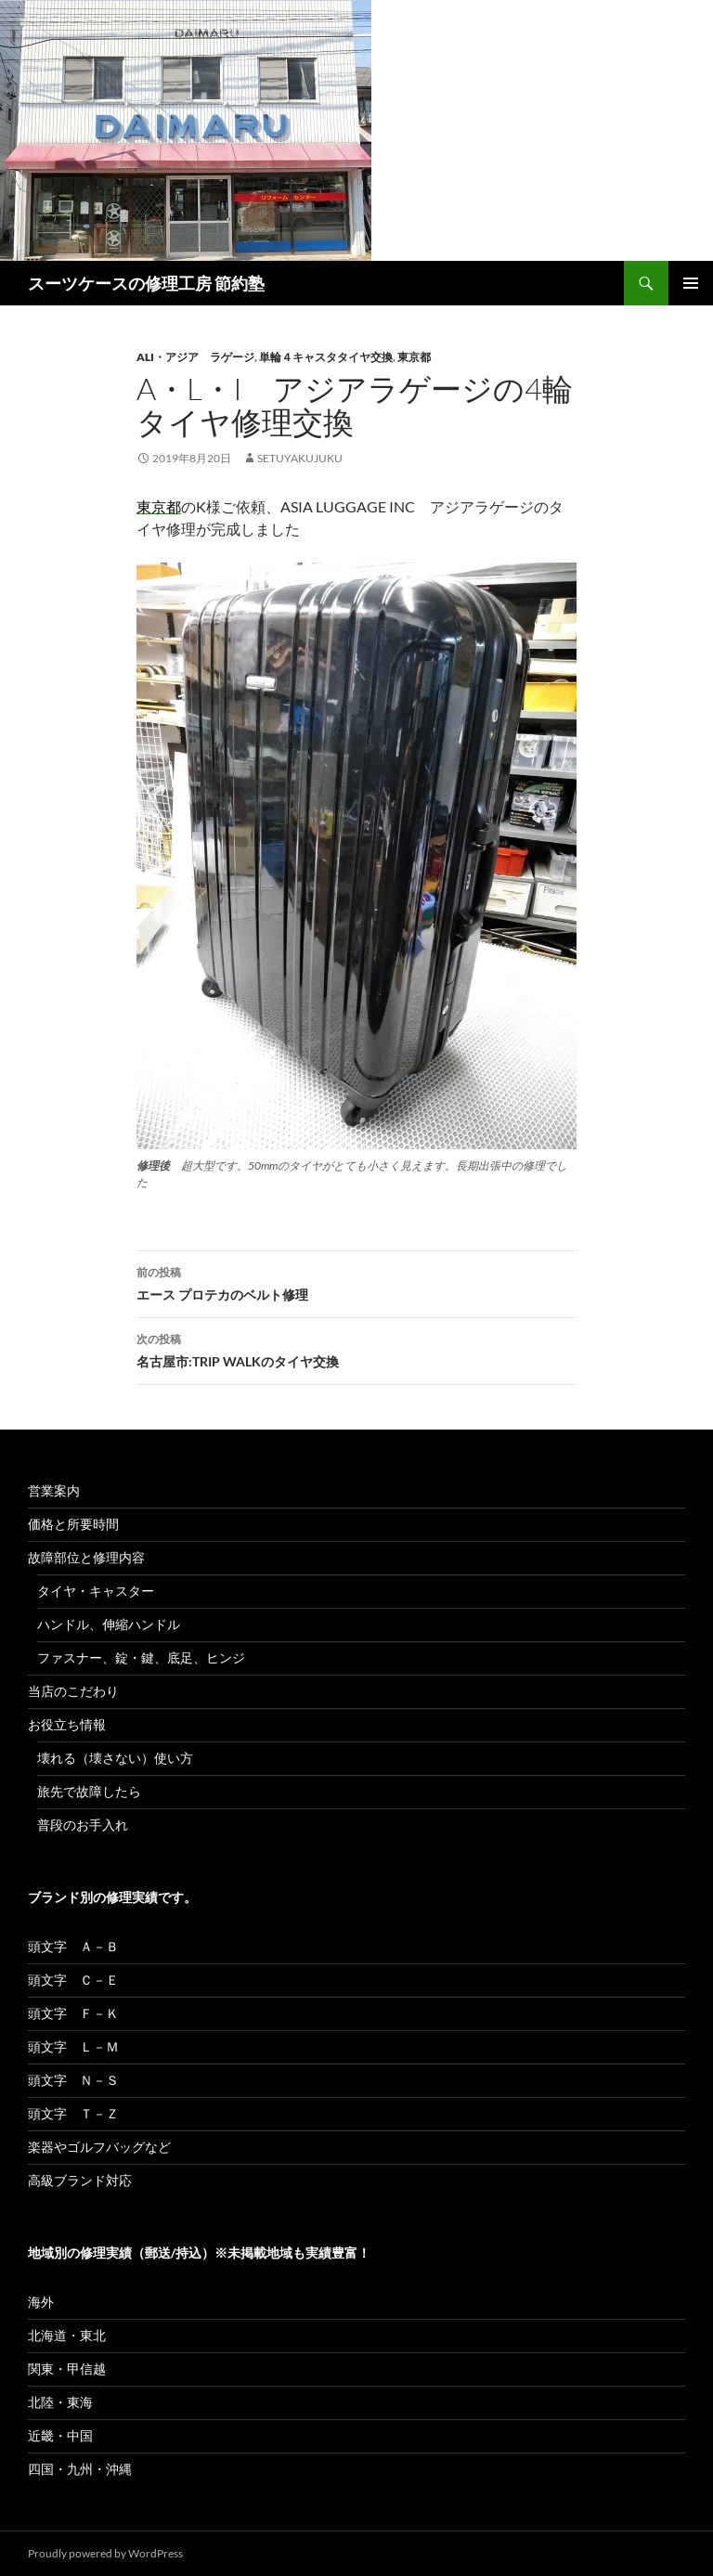  I want to click on 海外, so click(41, 2302).